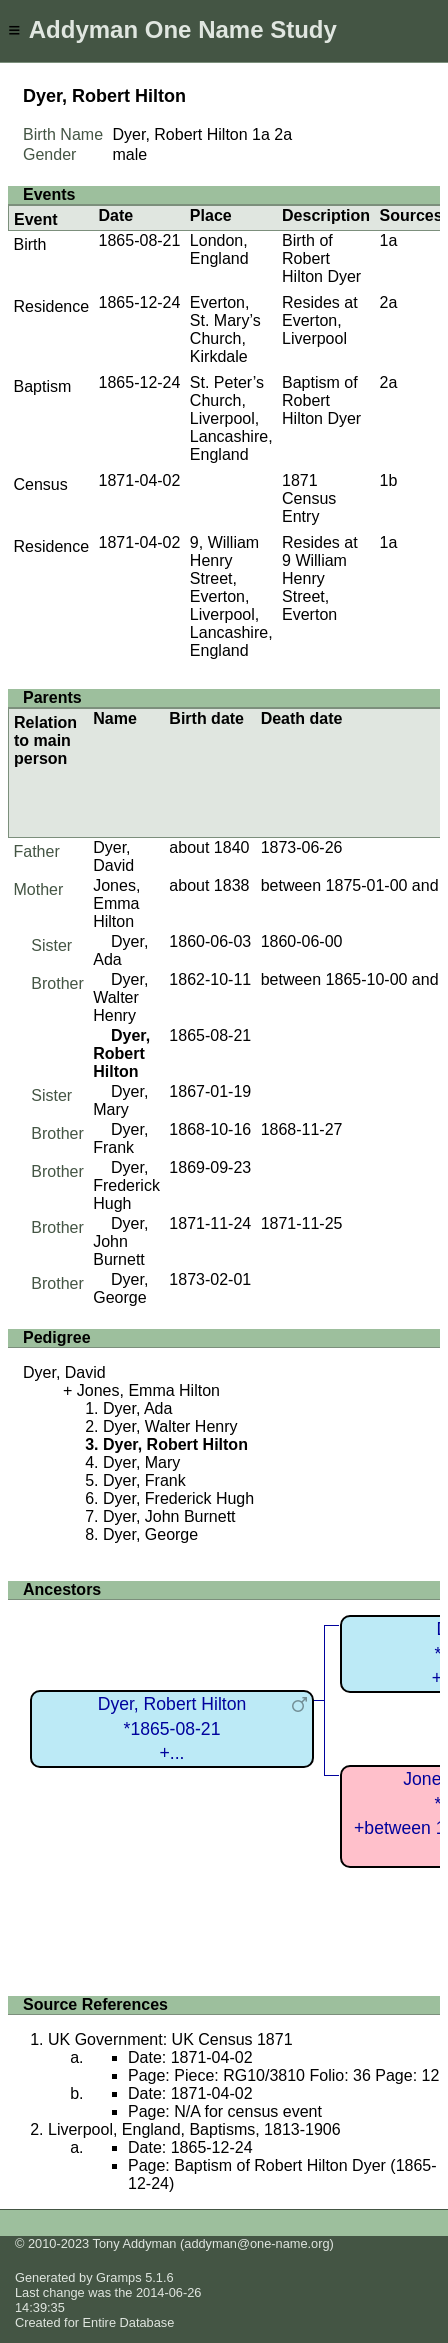 This screenshot has width=448, height=2343. Describe the element at coordinates (120, 1138) in the screenshot. I see `Dyer, Frank` at that location.